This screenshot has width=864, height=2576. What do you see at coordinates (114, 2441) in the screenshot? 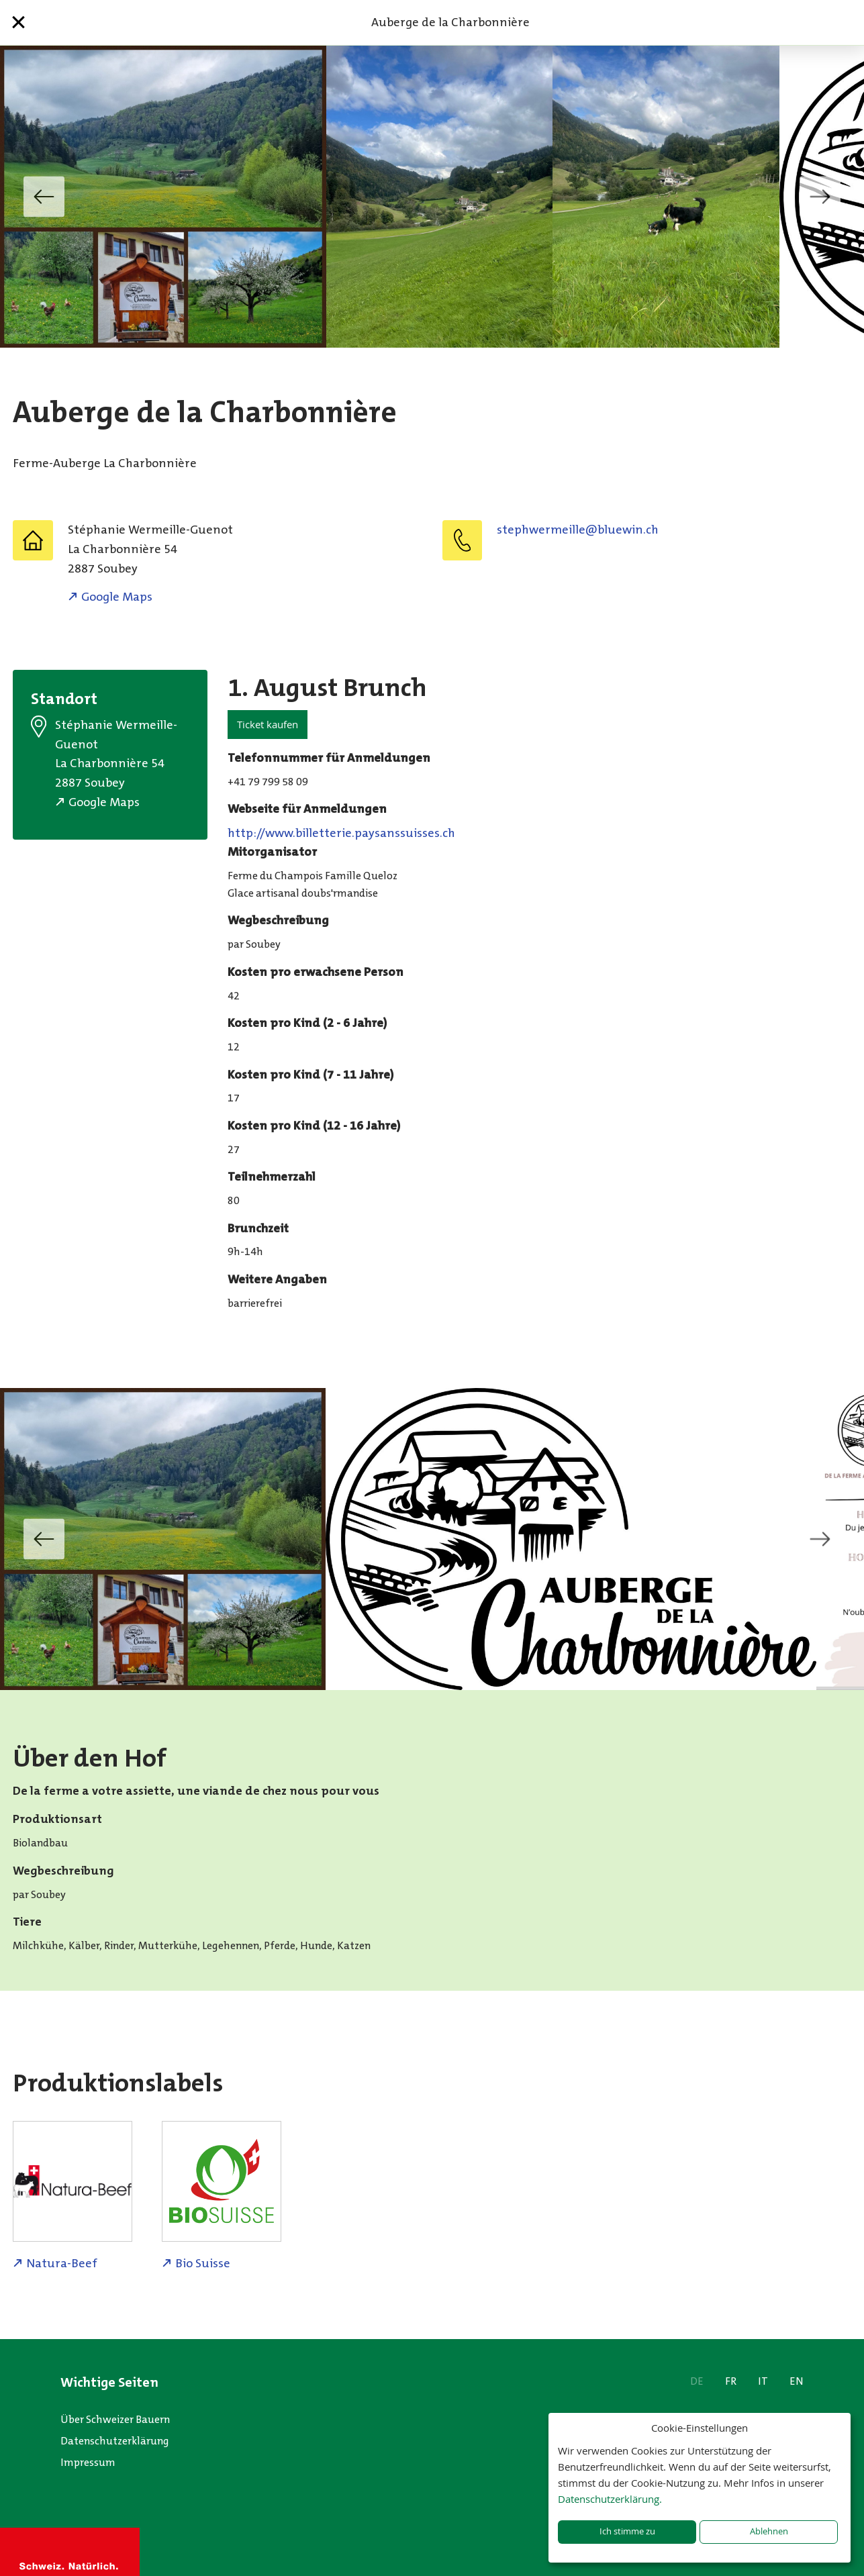
I see `Datenschutzerklärung` at bounding box center [114, 2441].